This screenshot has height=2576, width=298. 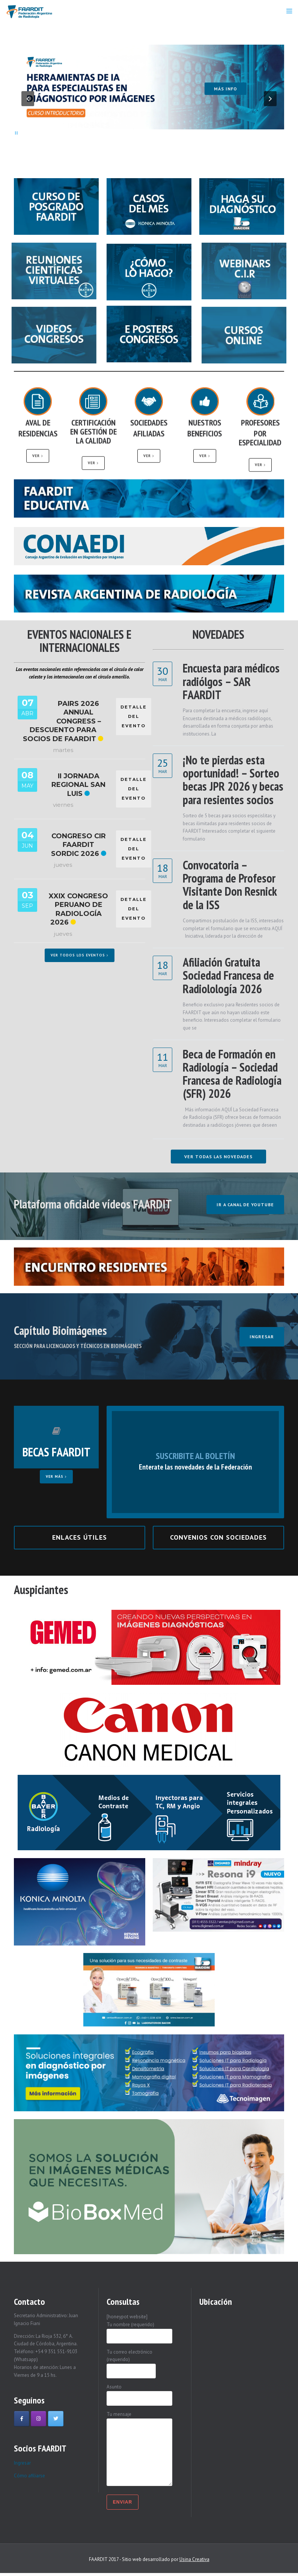 What do you see at coordinates (231, 681) in the screenshot?
I see `Encuesta para médicos radiólgos – SAR FAARDIT` at bounding box center [231, 681].